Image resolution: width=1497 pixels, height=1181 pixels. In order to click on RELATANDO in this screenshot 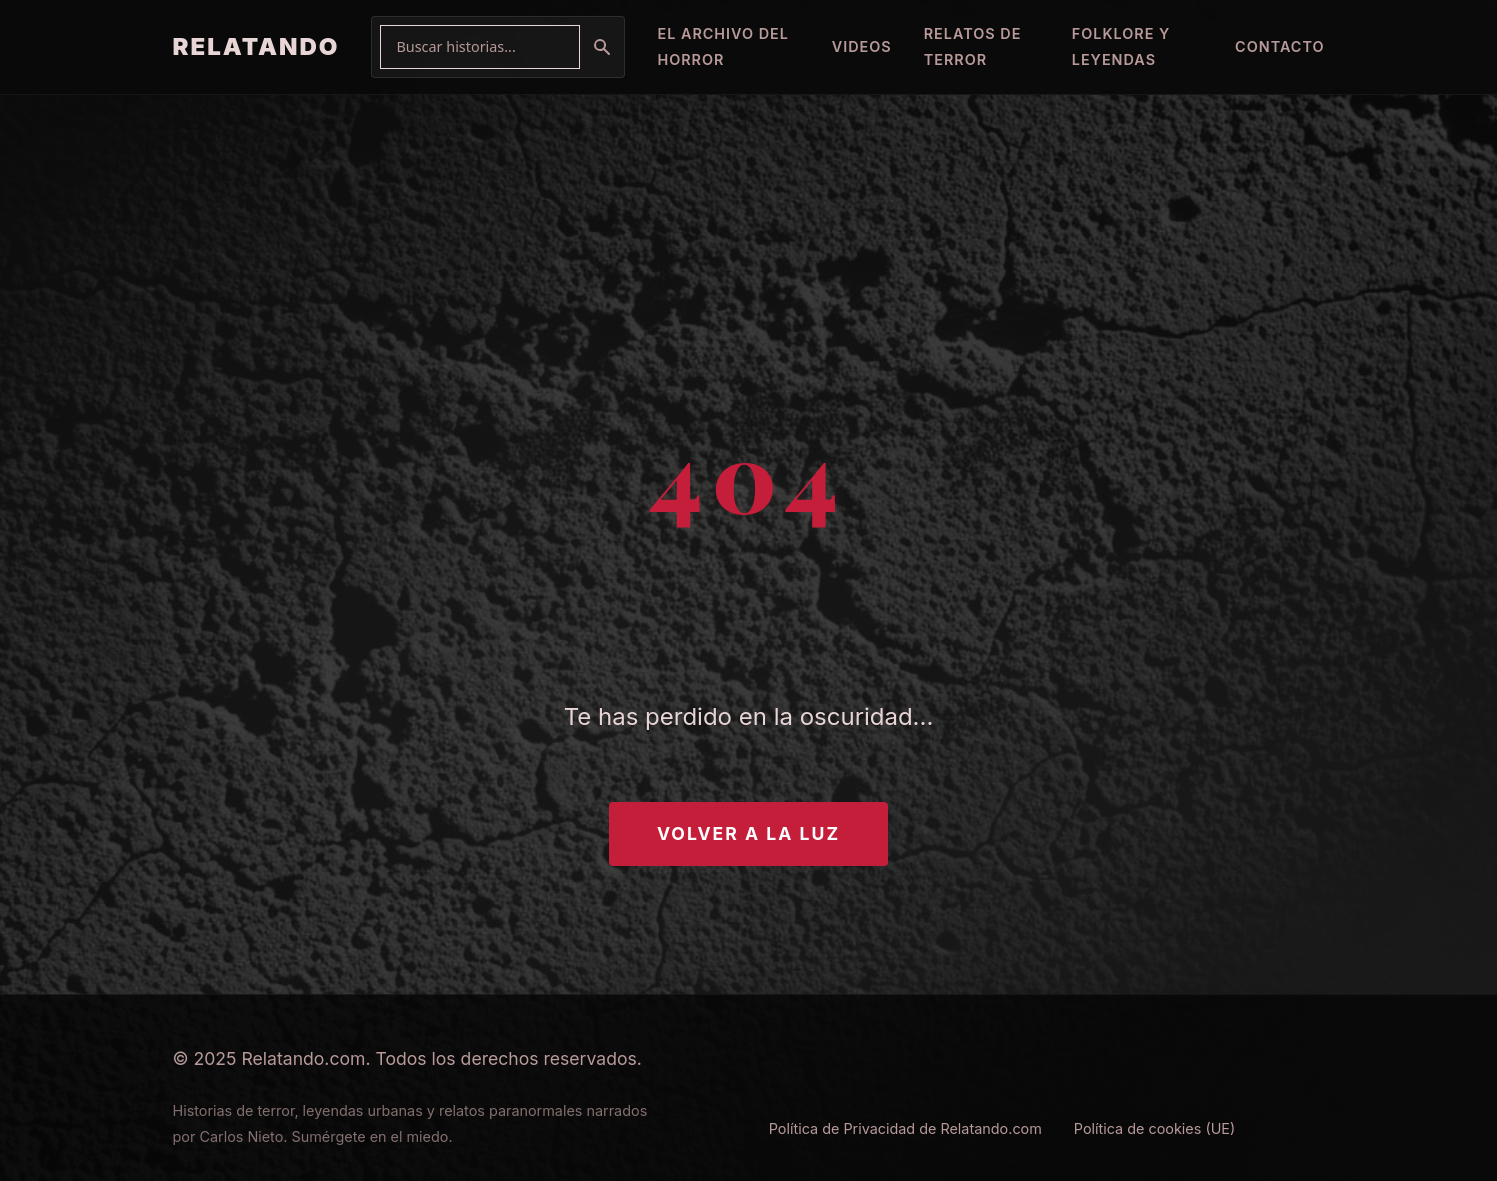, I will do `click(256, 46)`.